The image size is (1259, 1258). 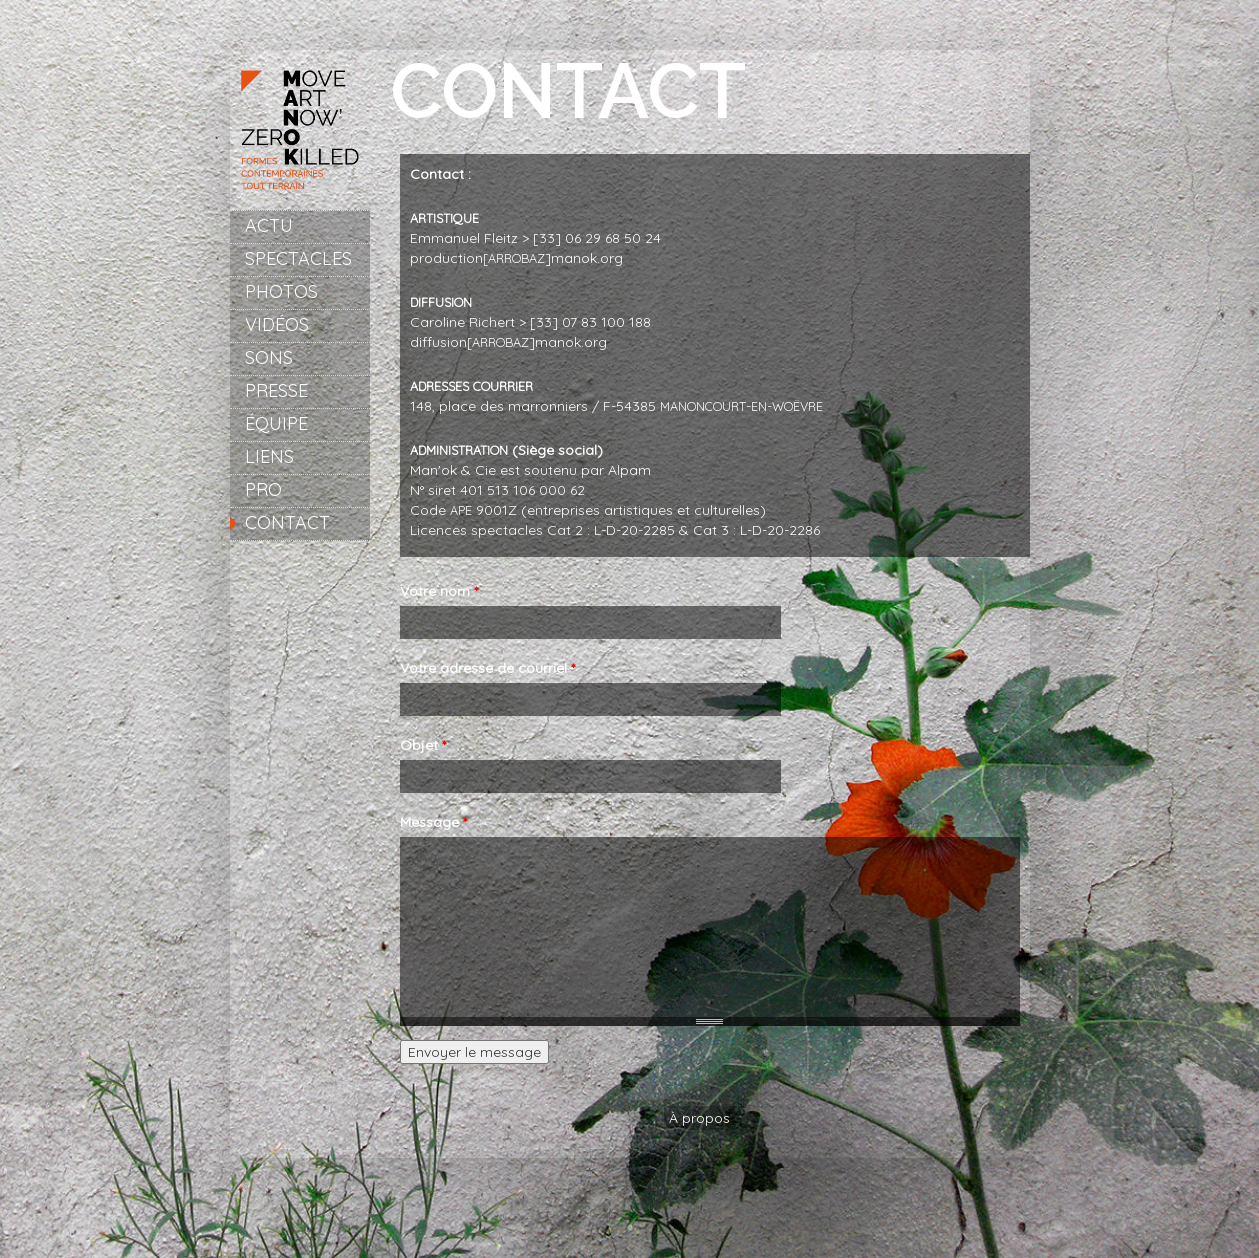 I want to click on Sons, so click(x=269, y=357).